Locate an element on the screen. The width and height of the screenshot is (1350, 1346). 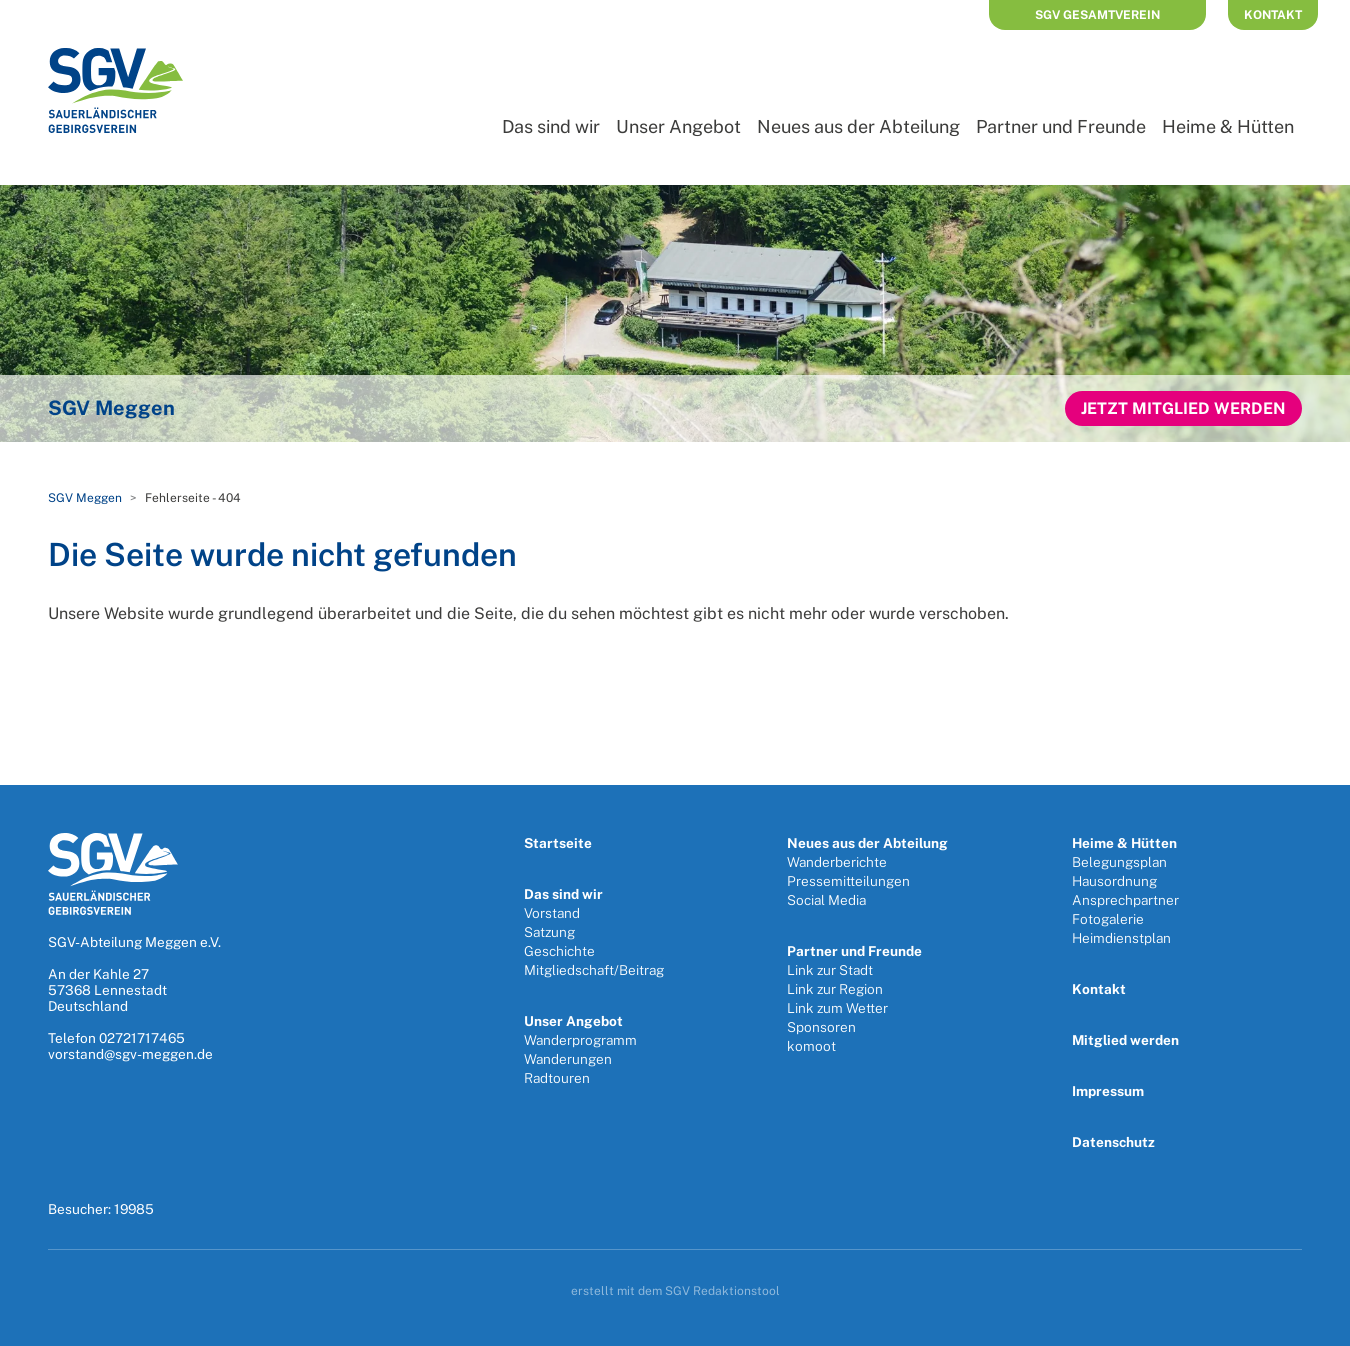
Heimdienstplan is located at coordinates (1121, 938).